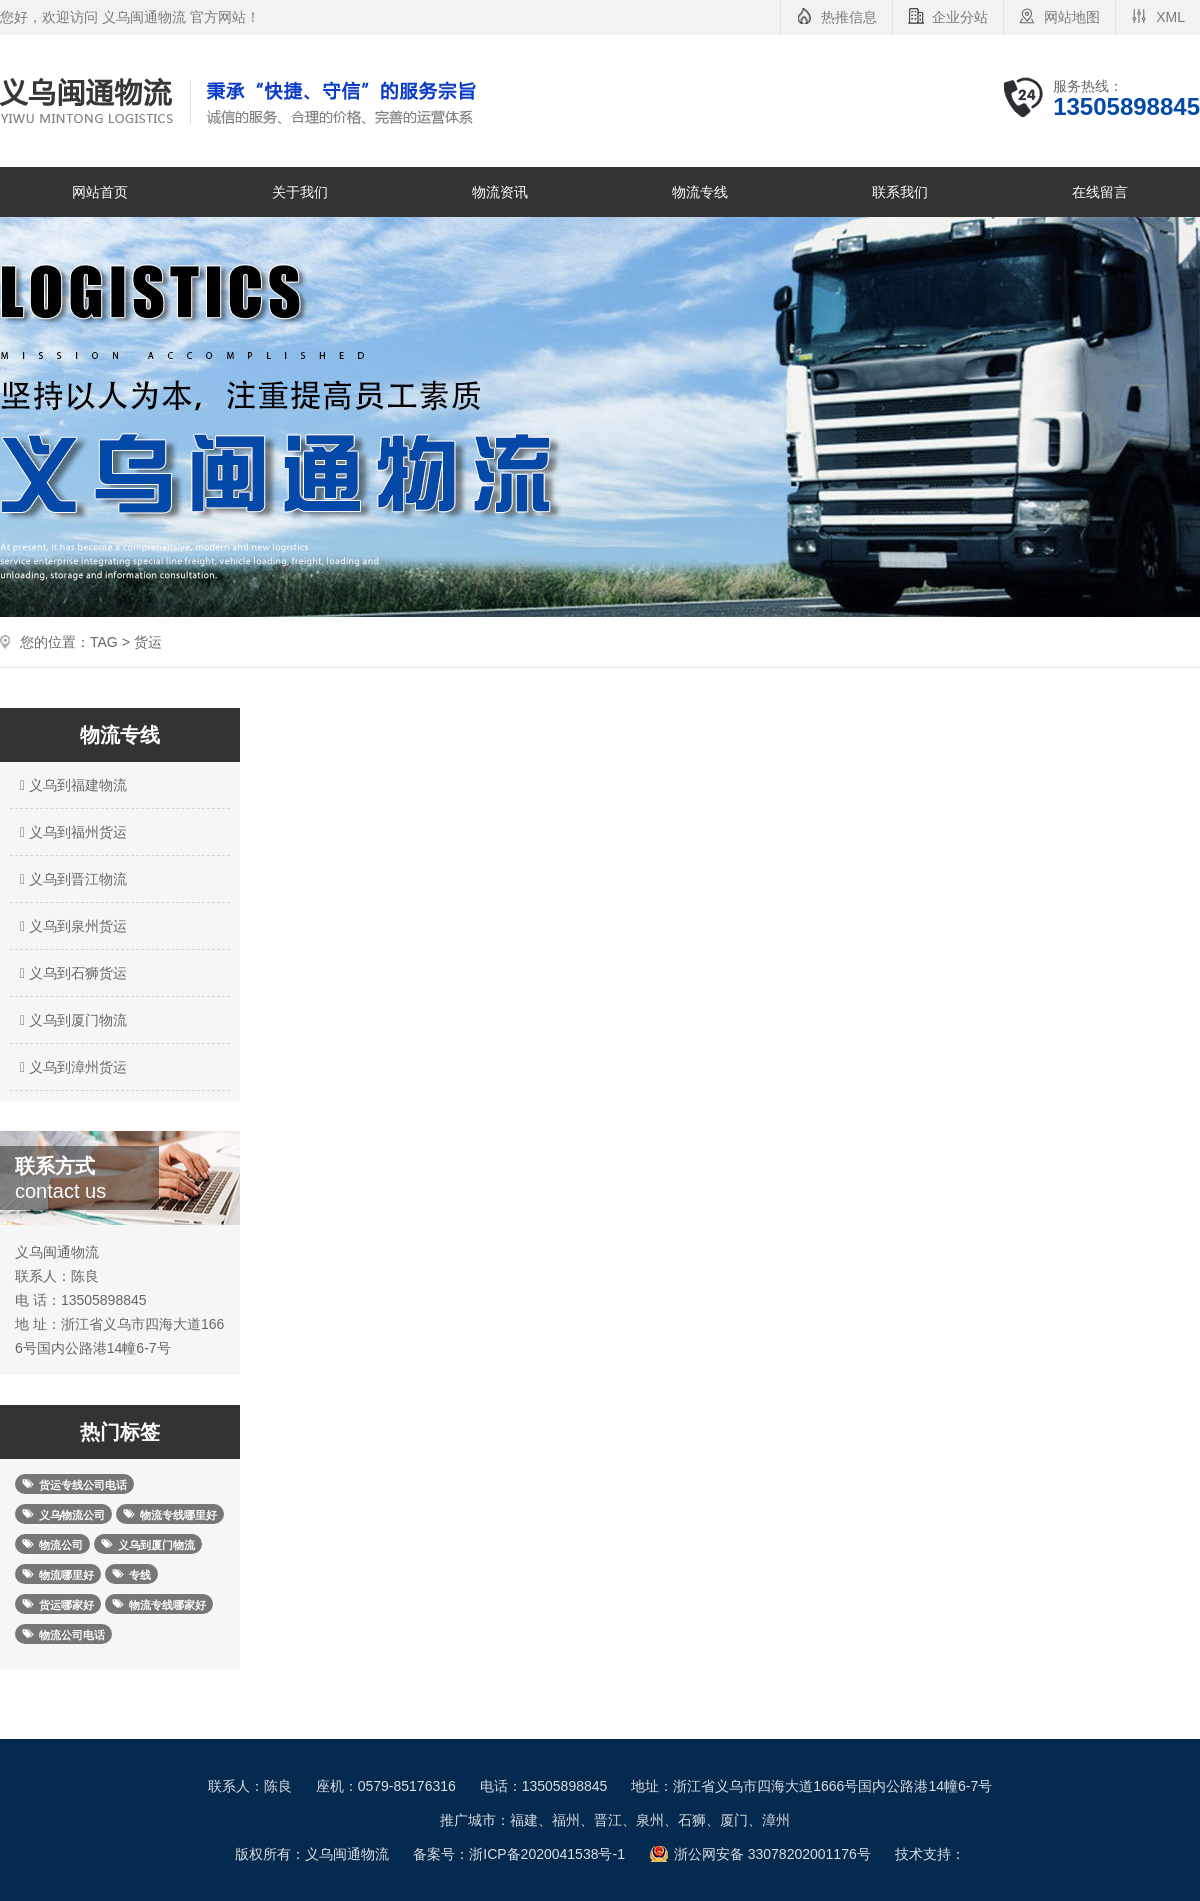 This screenshot has height=1901, width=1200. What do you see at coordinates (772, 1854) in the screenshot?
I see `浙公网安备 33078202001176号` at bounding box center [772, 1854].